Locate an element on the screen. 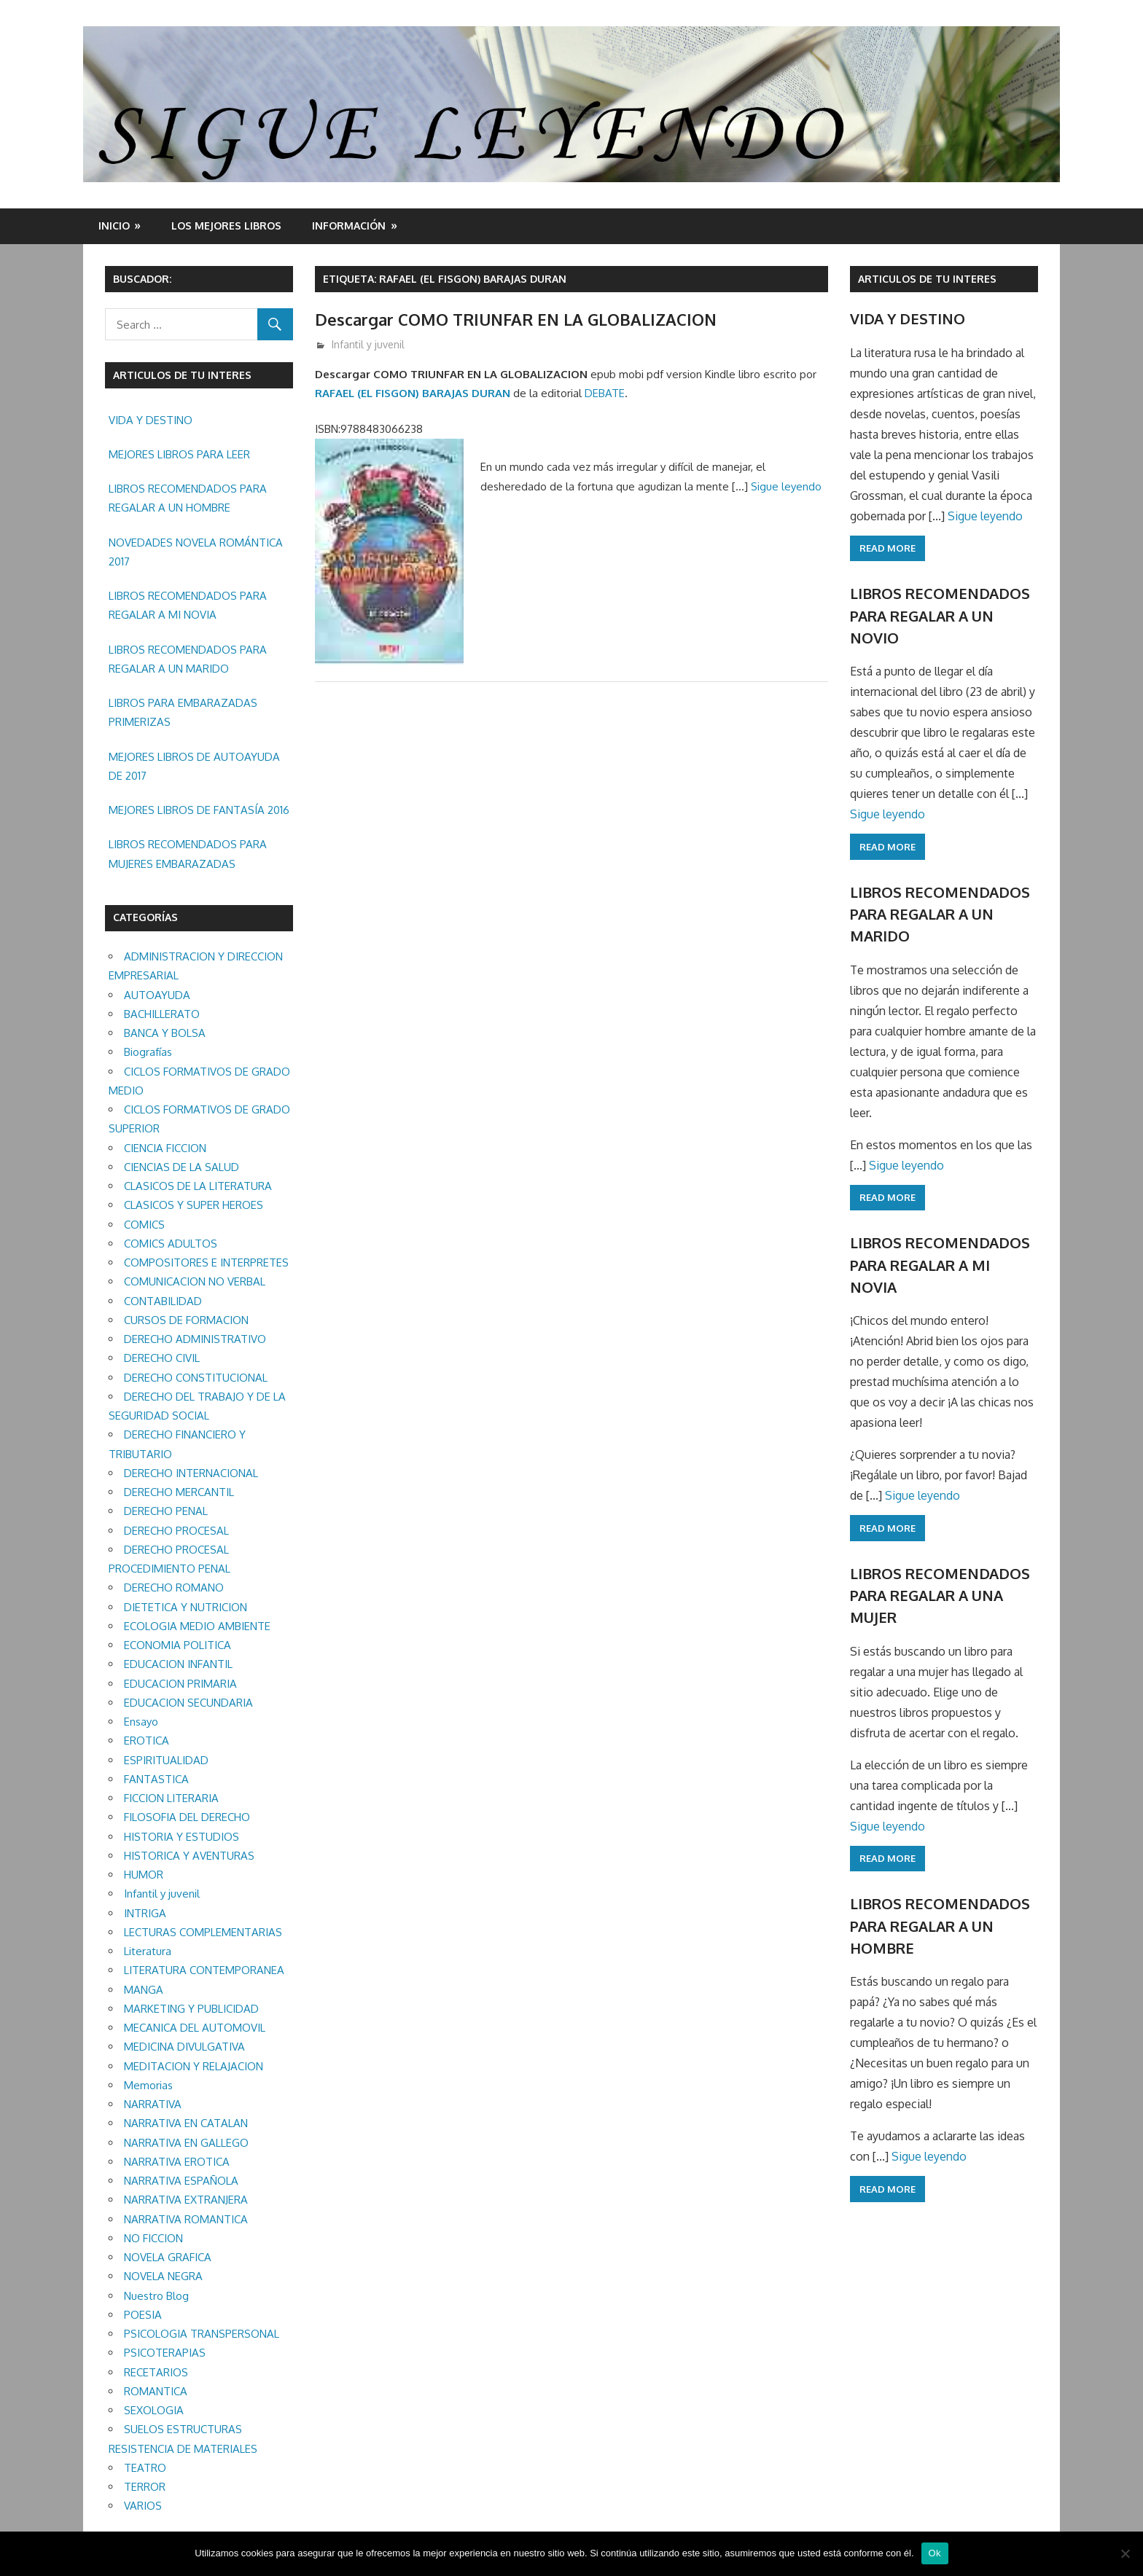  DERECHO CIVIL is located at coordinates (162, 1358).